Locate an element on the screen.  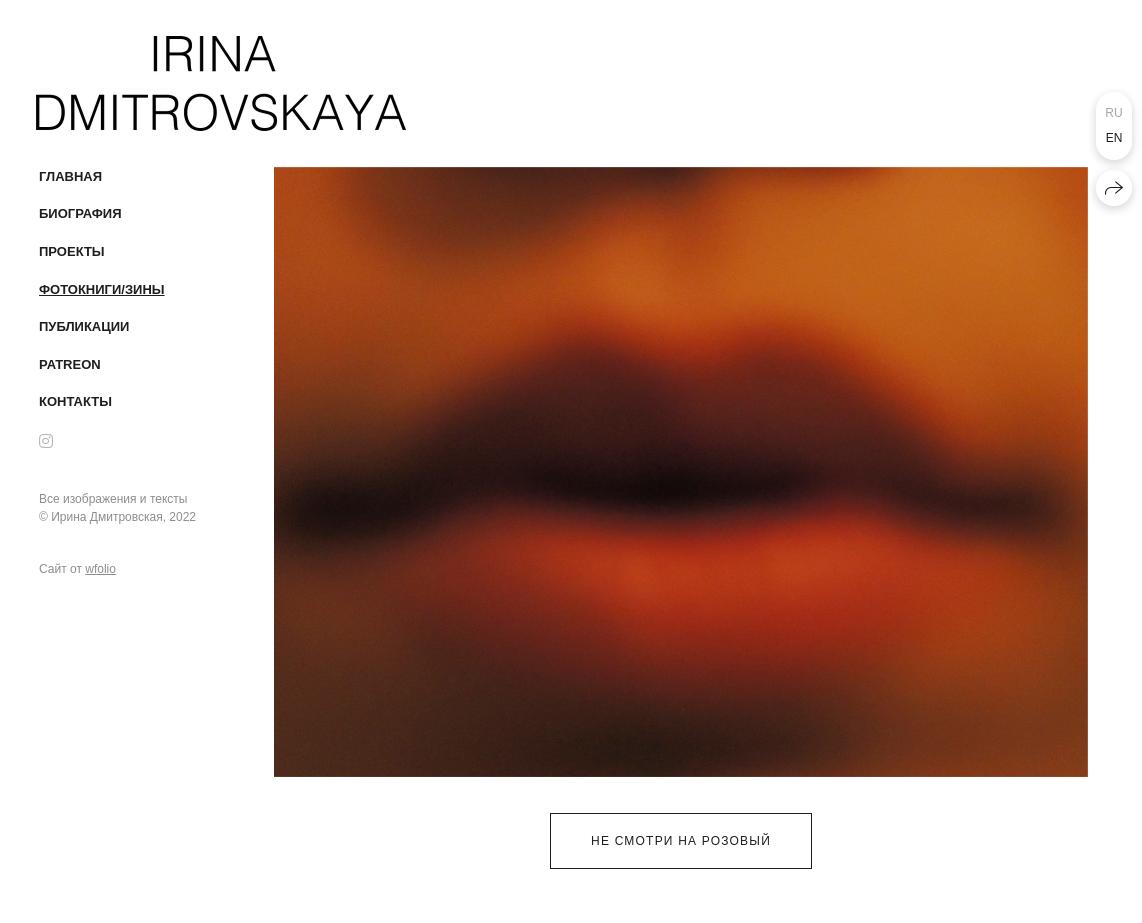
Контакты is located at coordinates (75, 401).